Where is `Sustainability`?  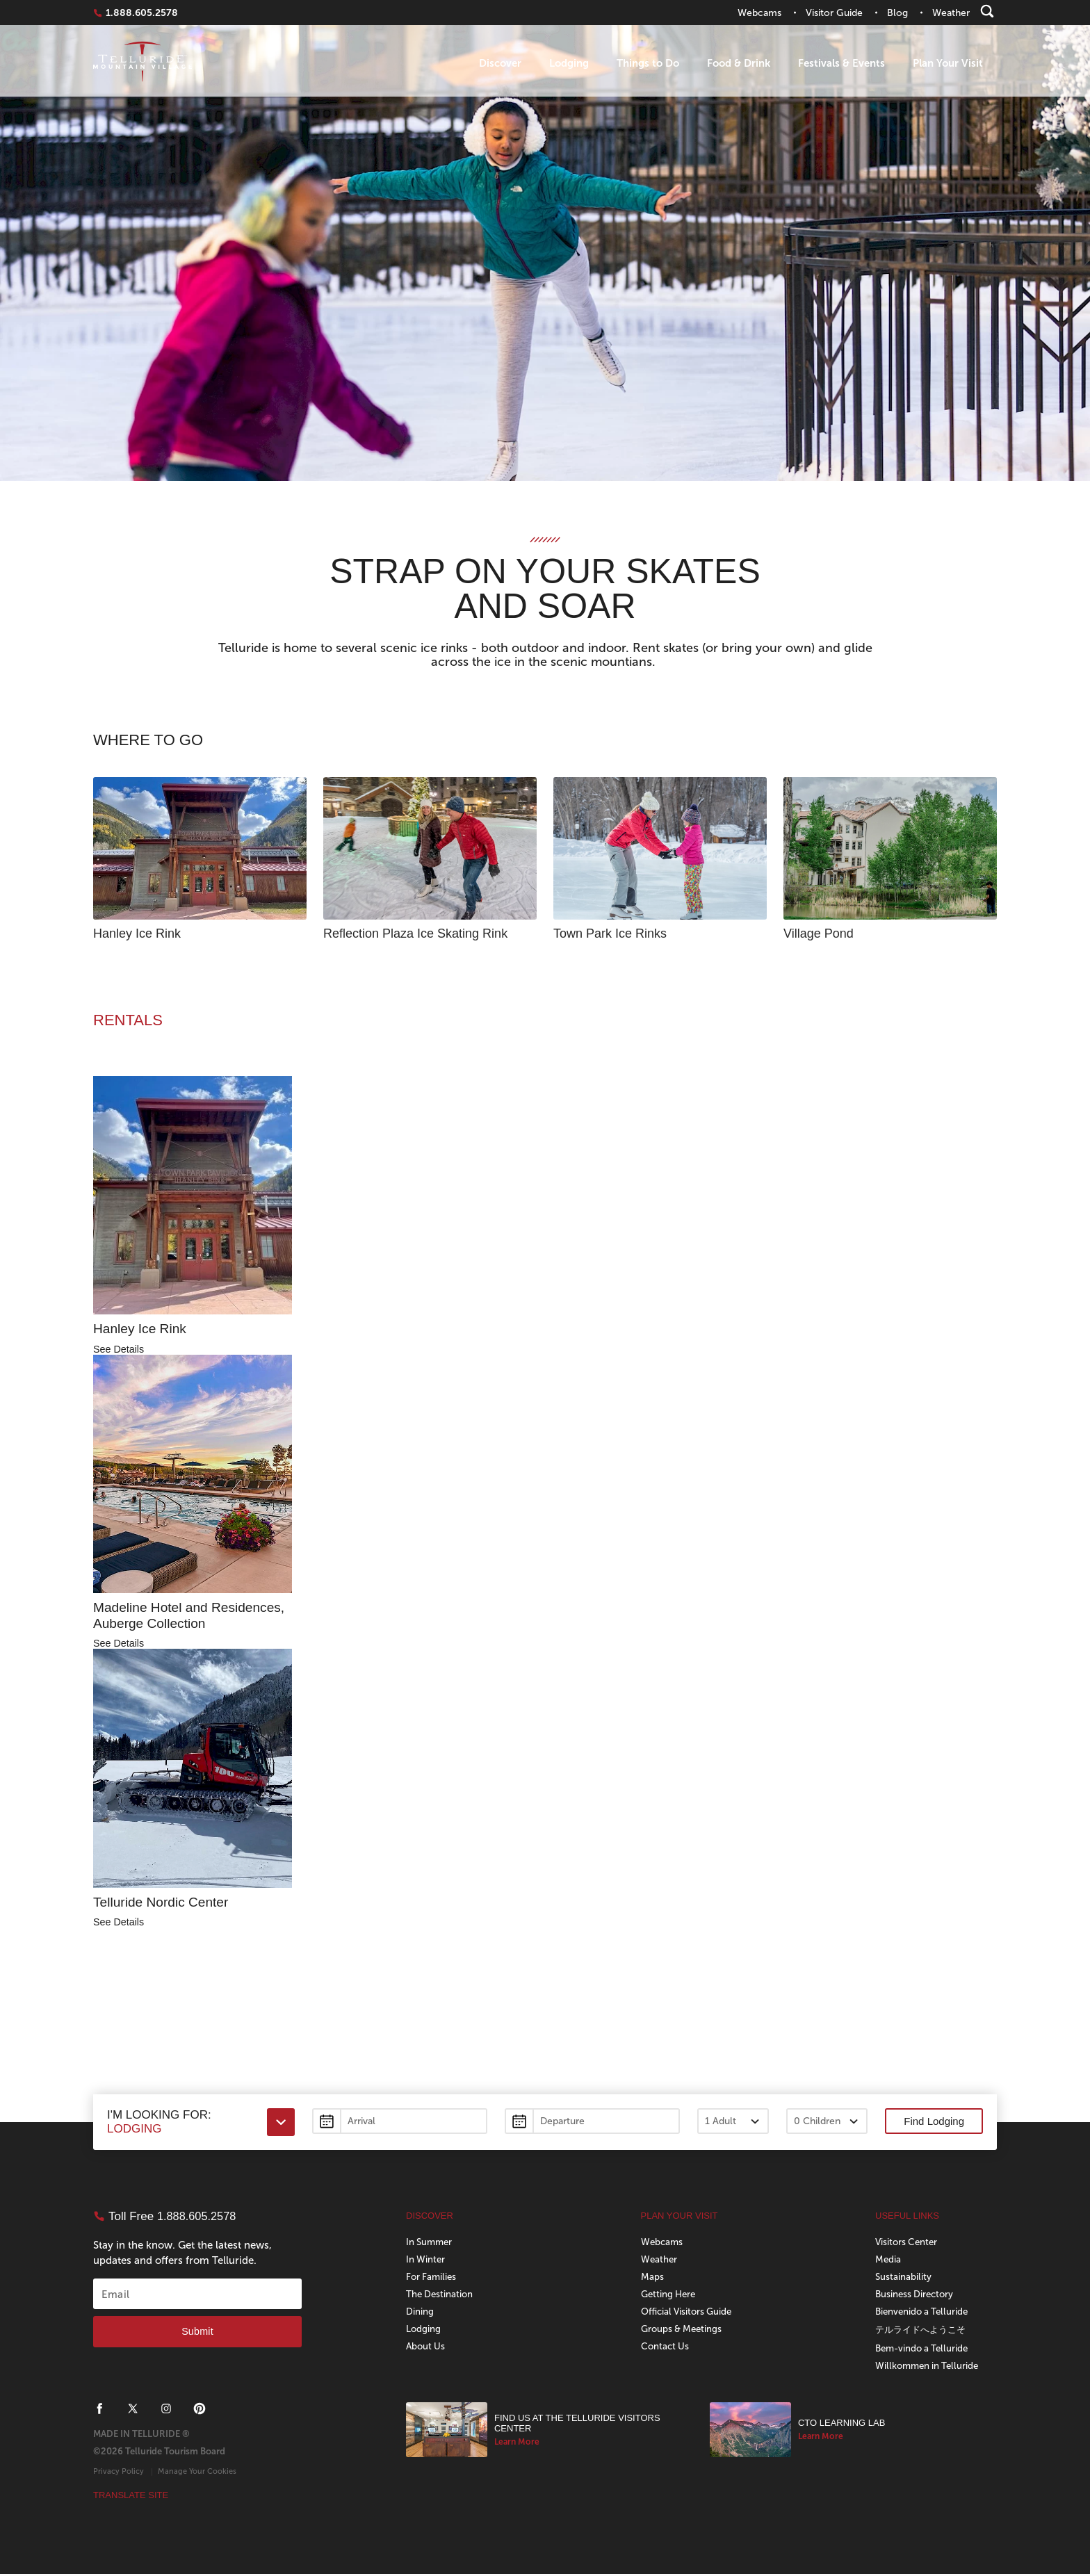 Sustainability is located at coordinates (903, 2279).